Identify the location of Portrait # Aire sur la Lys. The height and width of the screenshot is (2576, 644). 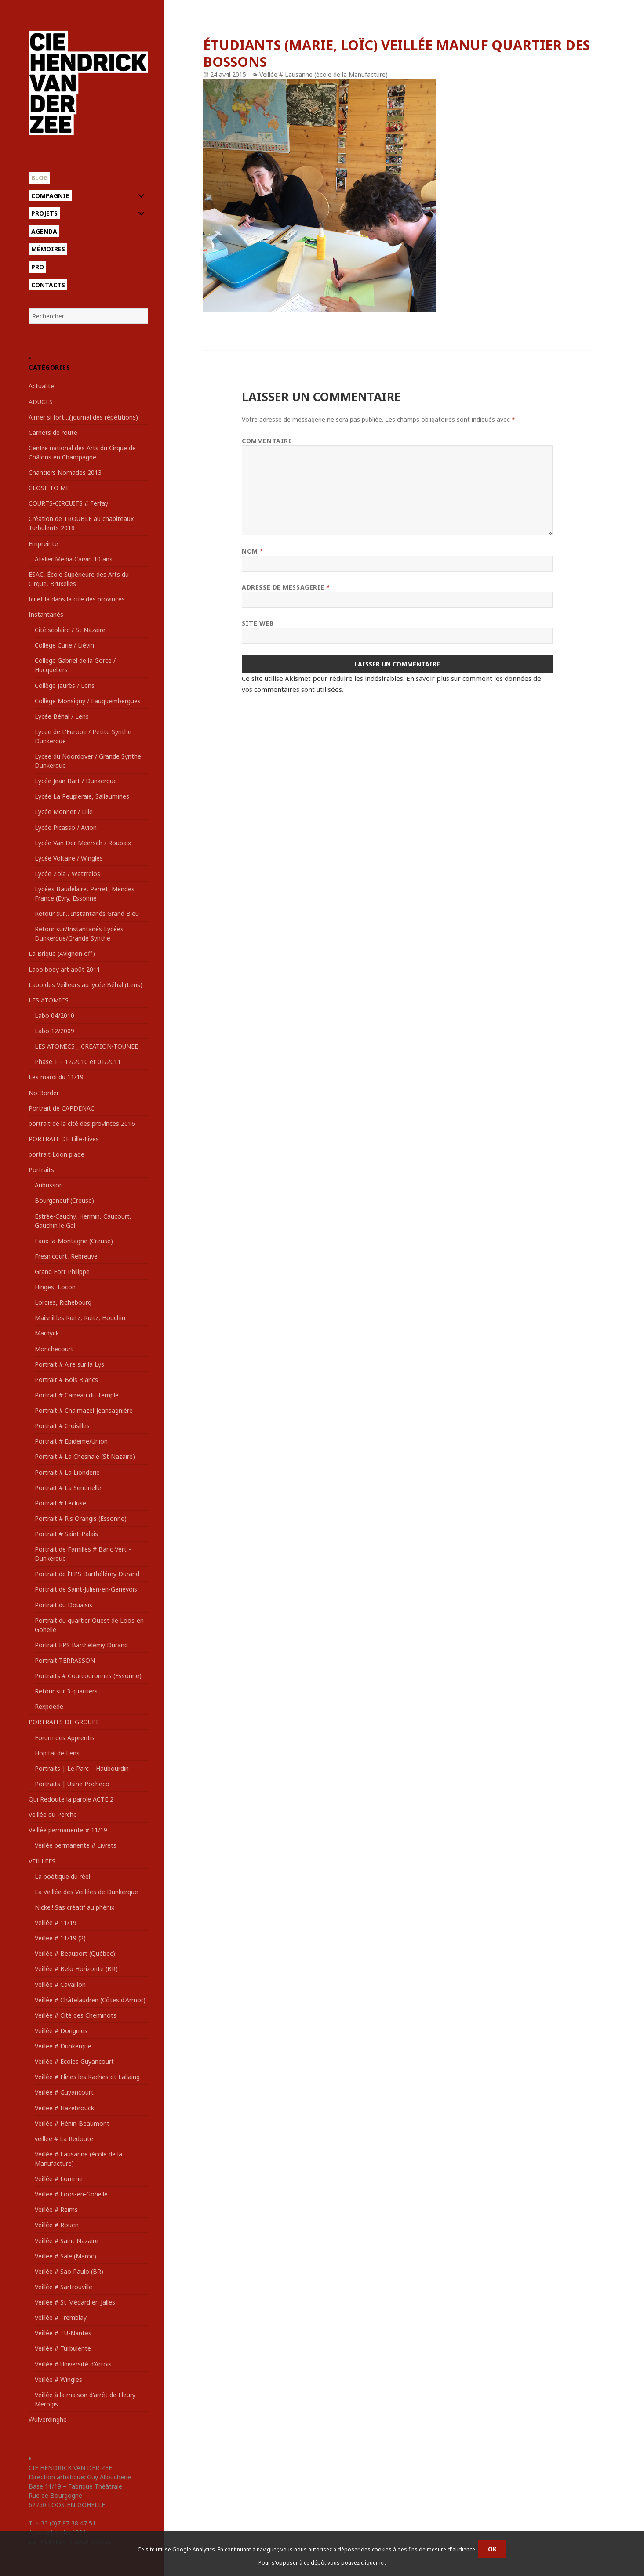
(69, 1364).